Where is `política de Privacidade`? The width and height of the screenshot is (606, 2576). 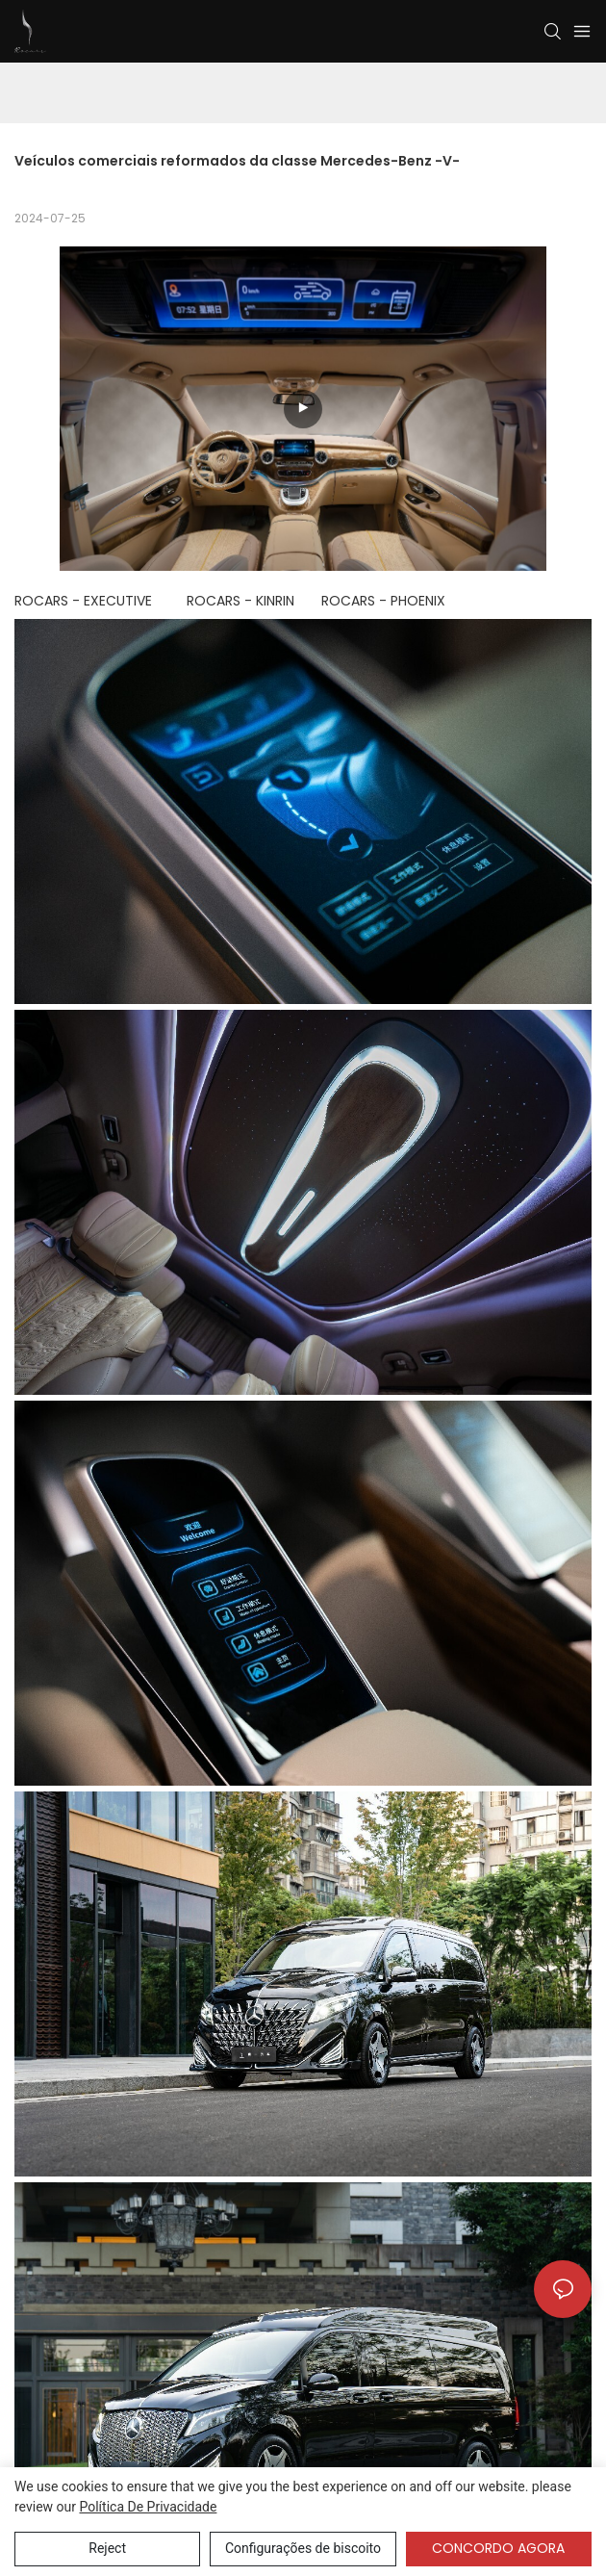 política de Privacidade is located at coordinates (147, 2506).